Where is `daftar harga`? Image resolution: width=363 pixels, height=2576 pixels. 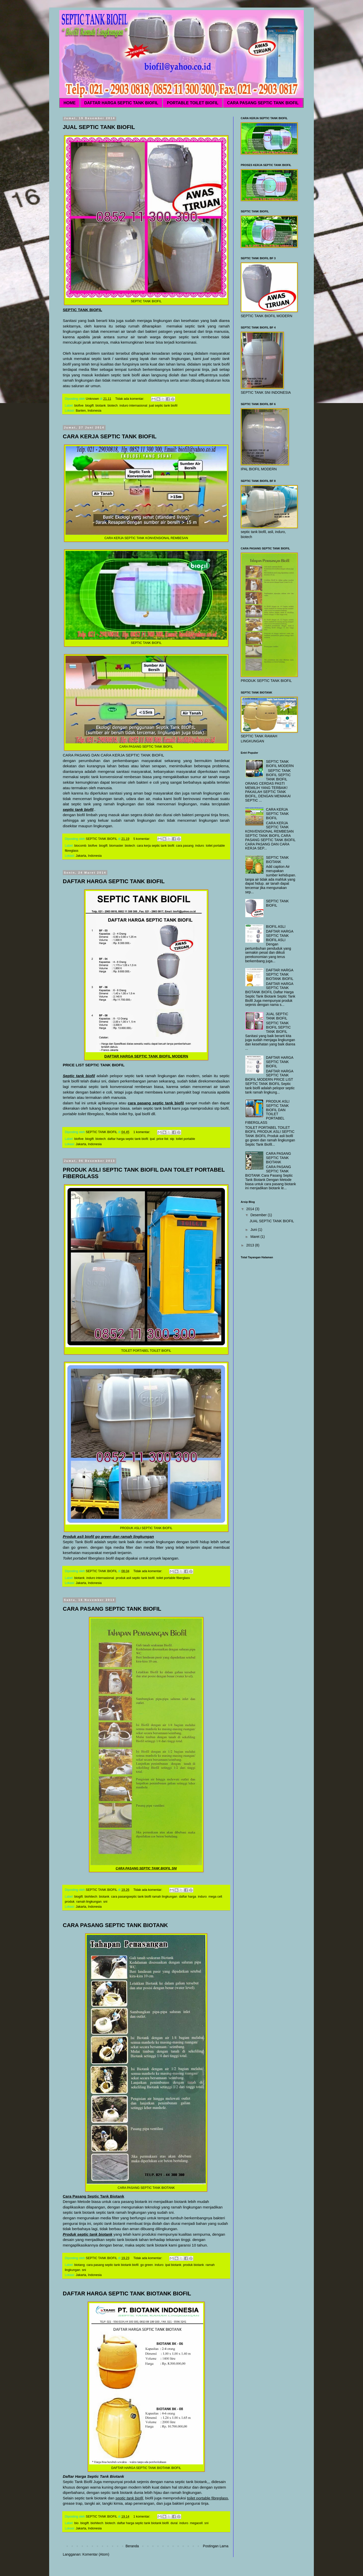 daftar harga is located at coordinates (187, 1896).